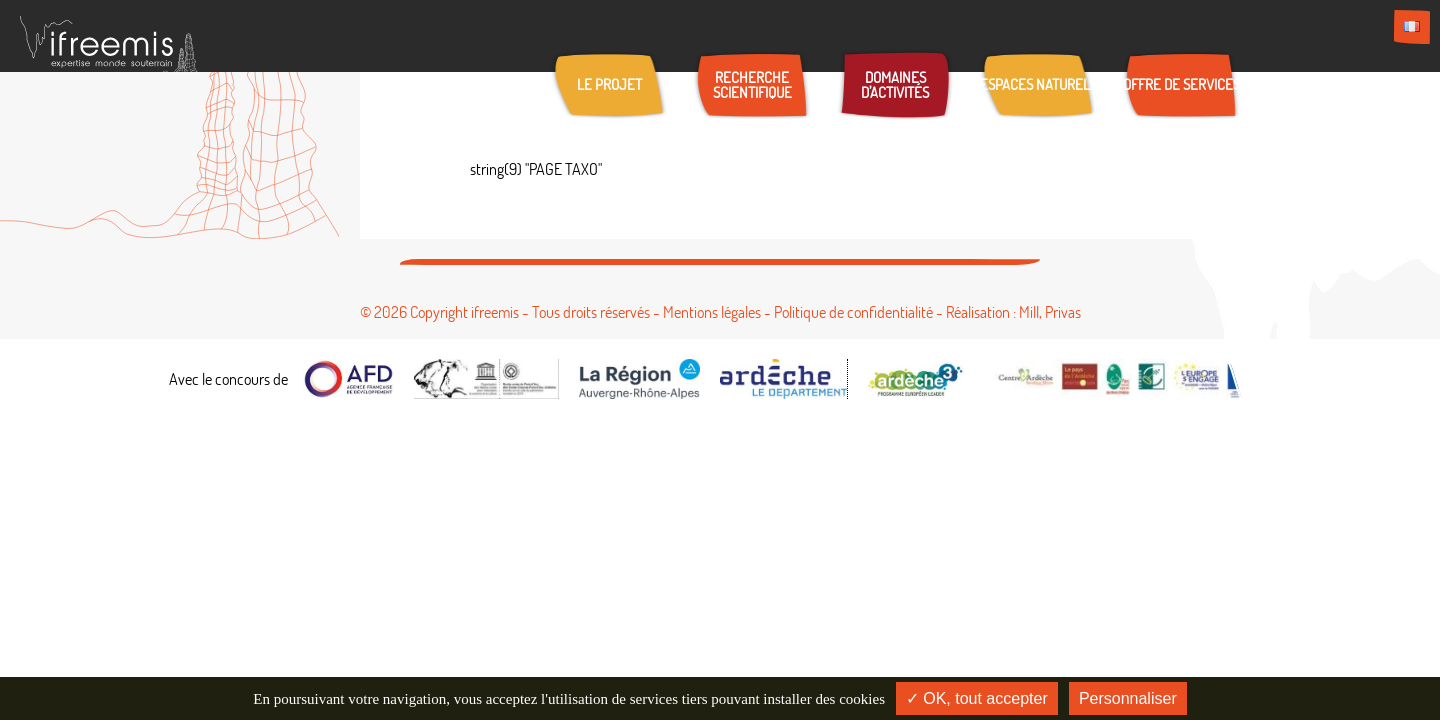 The height and width of the screenshot is (720, 1440). What do you see at coordinates (752, 85) in the screenshot?
I see `Recherche scientifique` at bounding box center [752, 85].